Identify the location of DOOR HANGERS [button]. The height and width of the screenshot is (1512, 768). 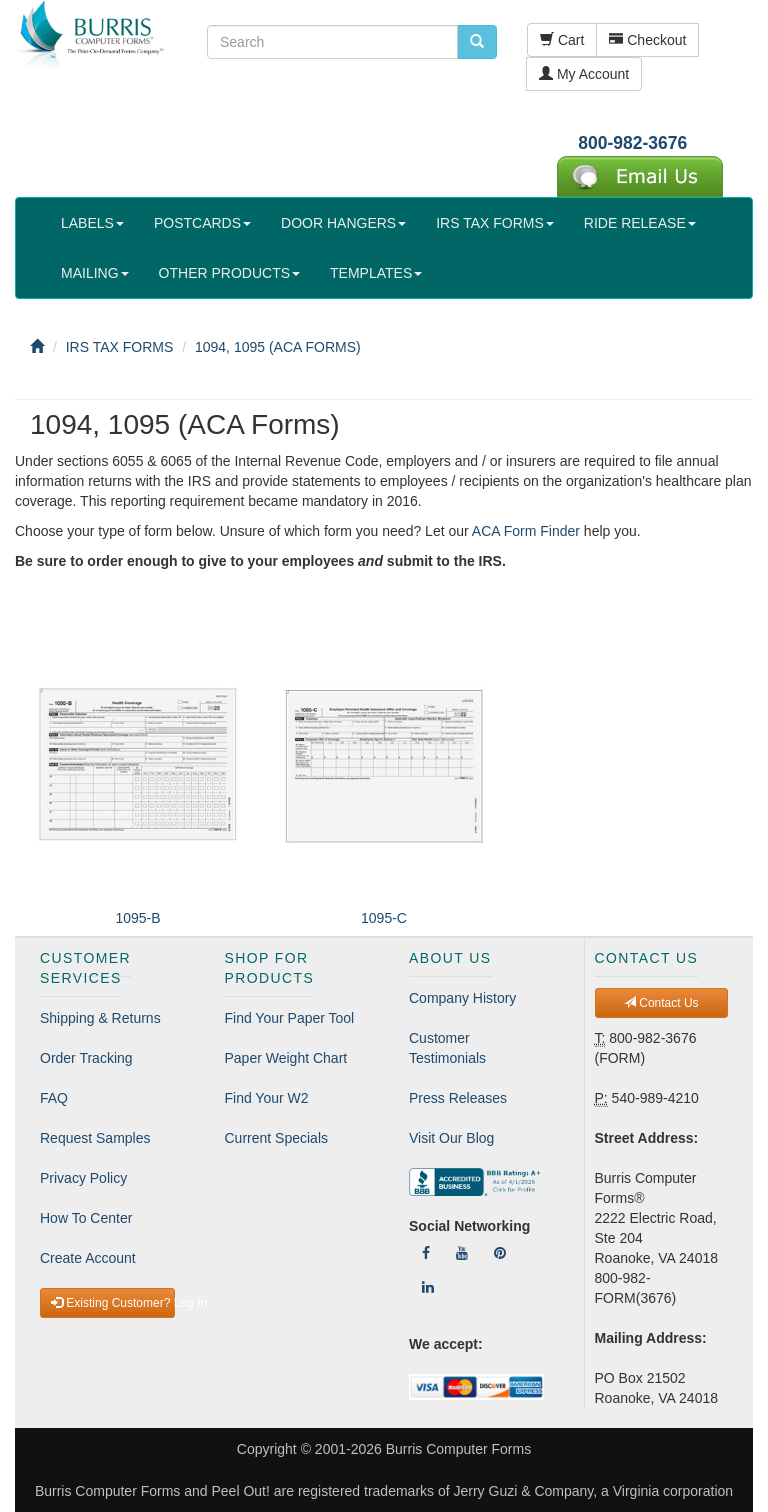
(343, 223).